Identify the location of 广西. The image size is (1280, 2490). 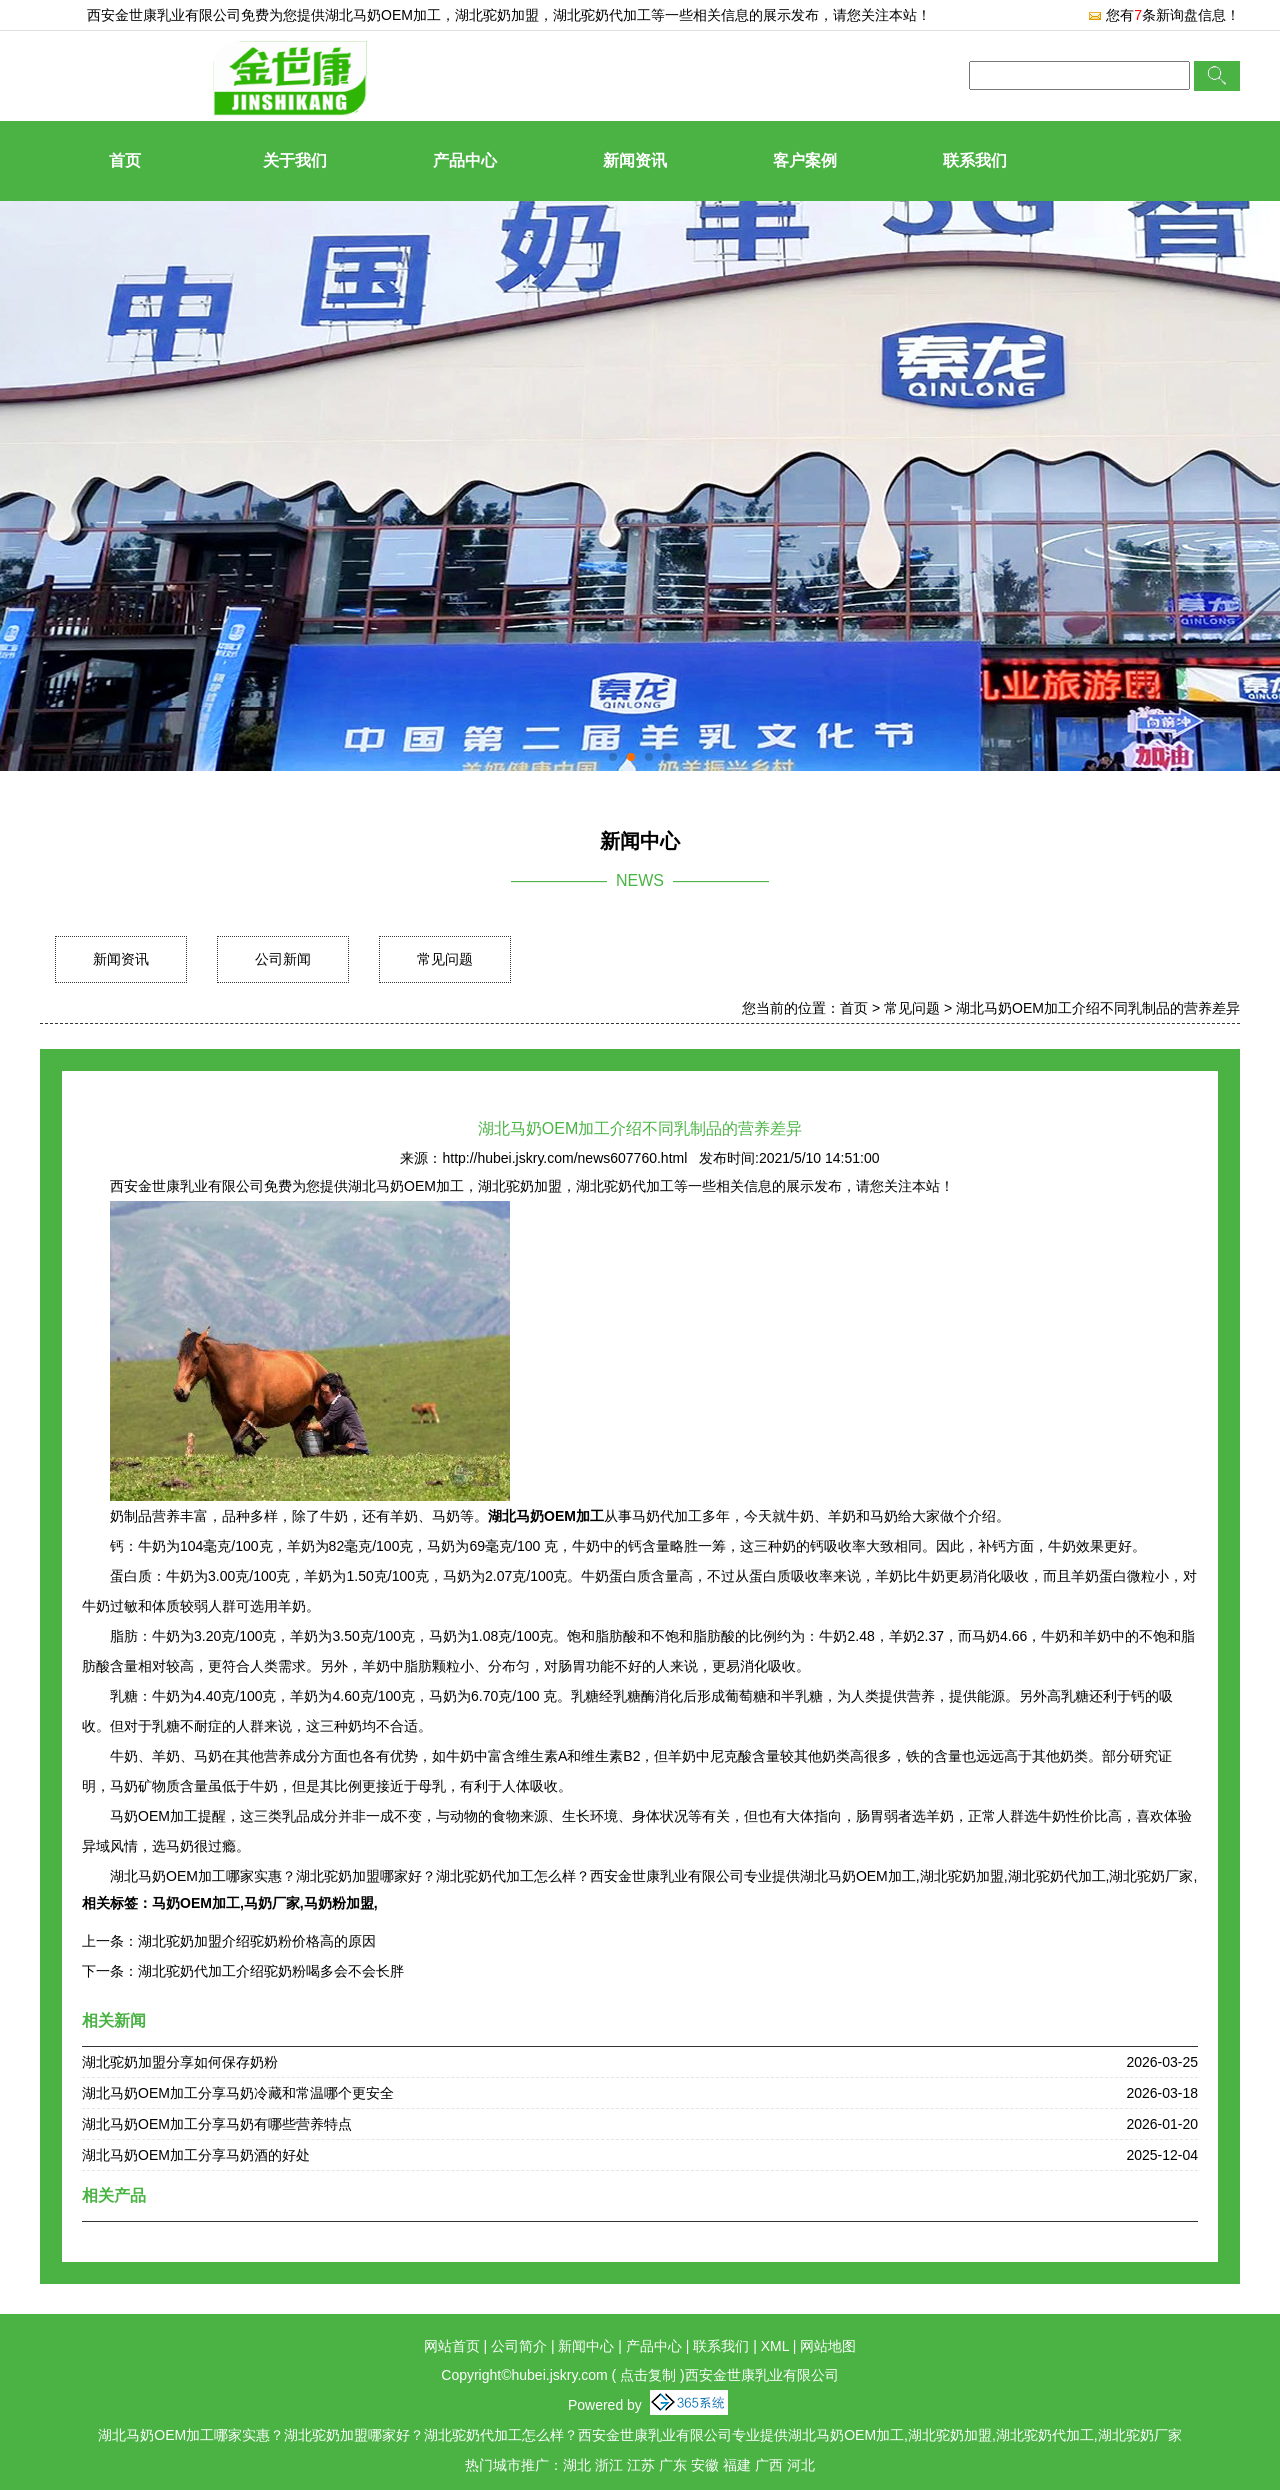
(769, 2465).